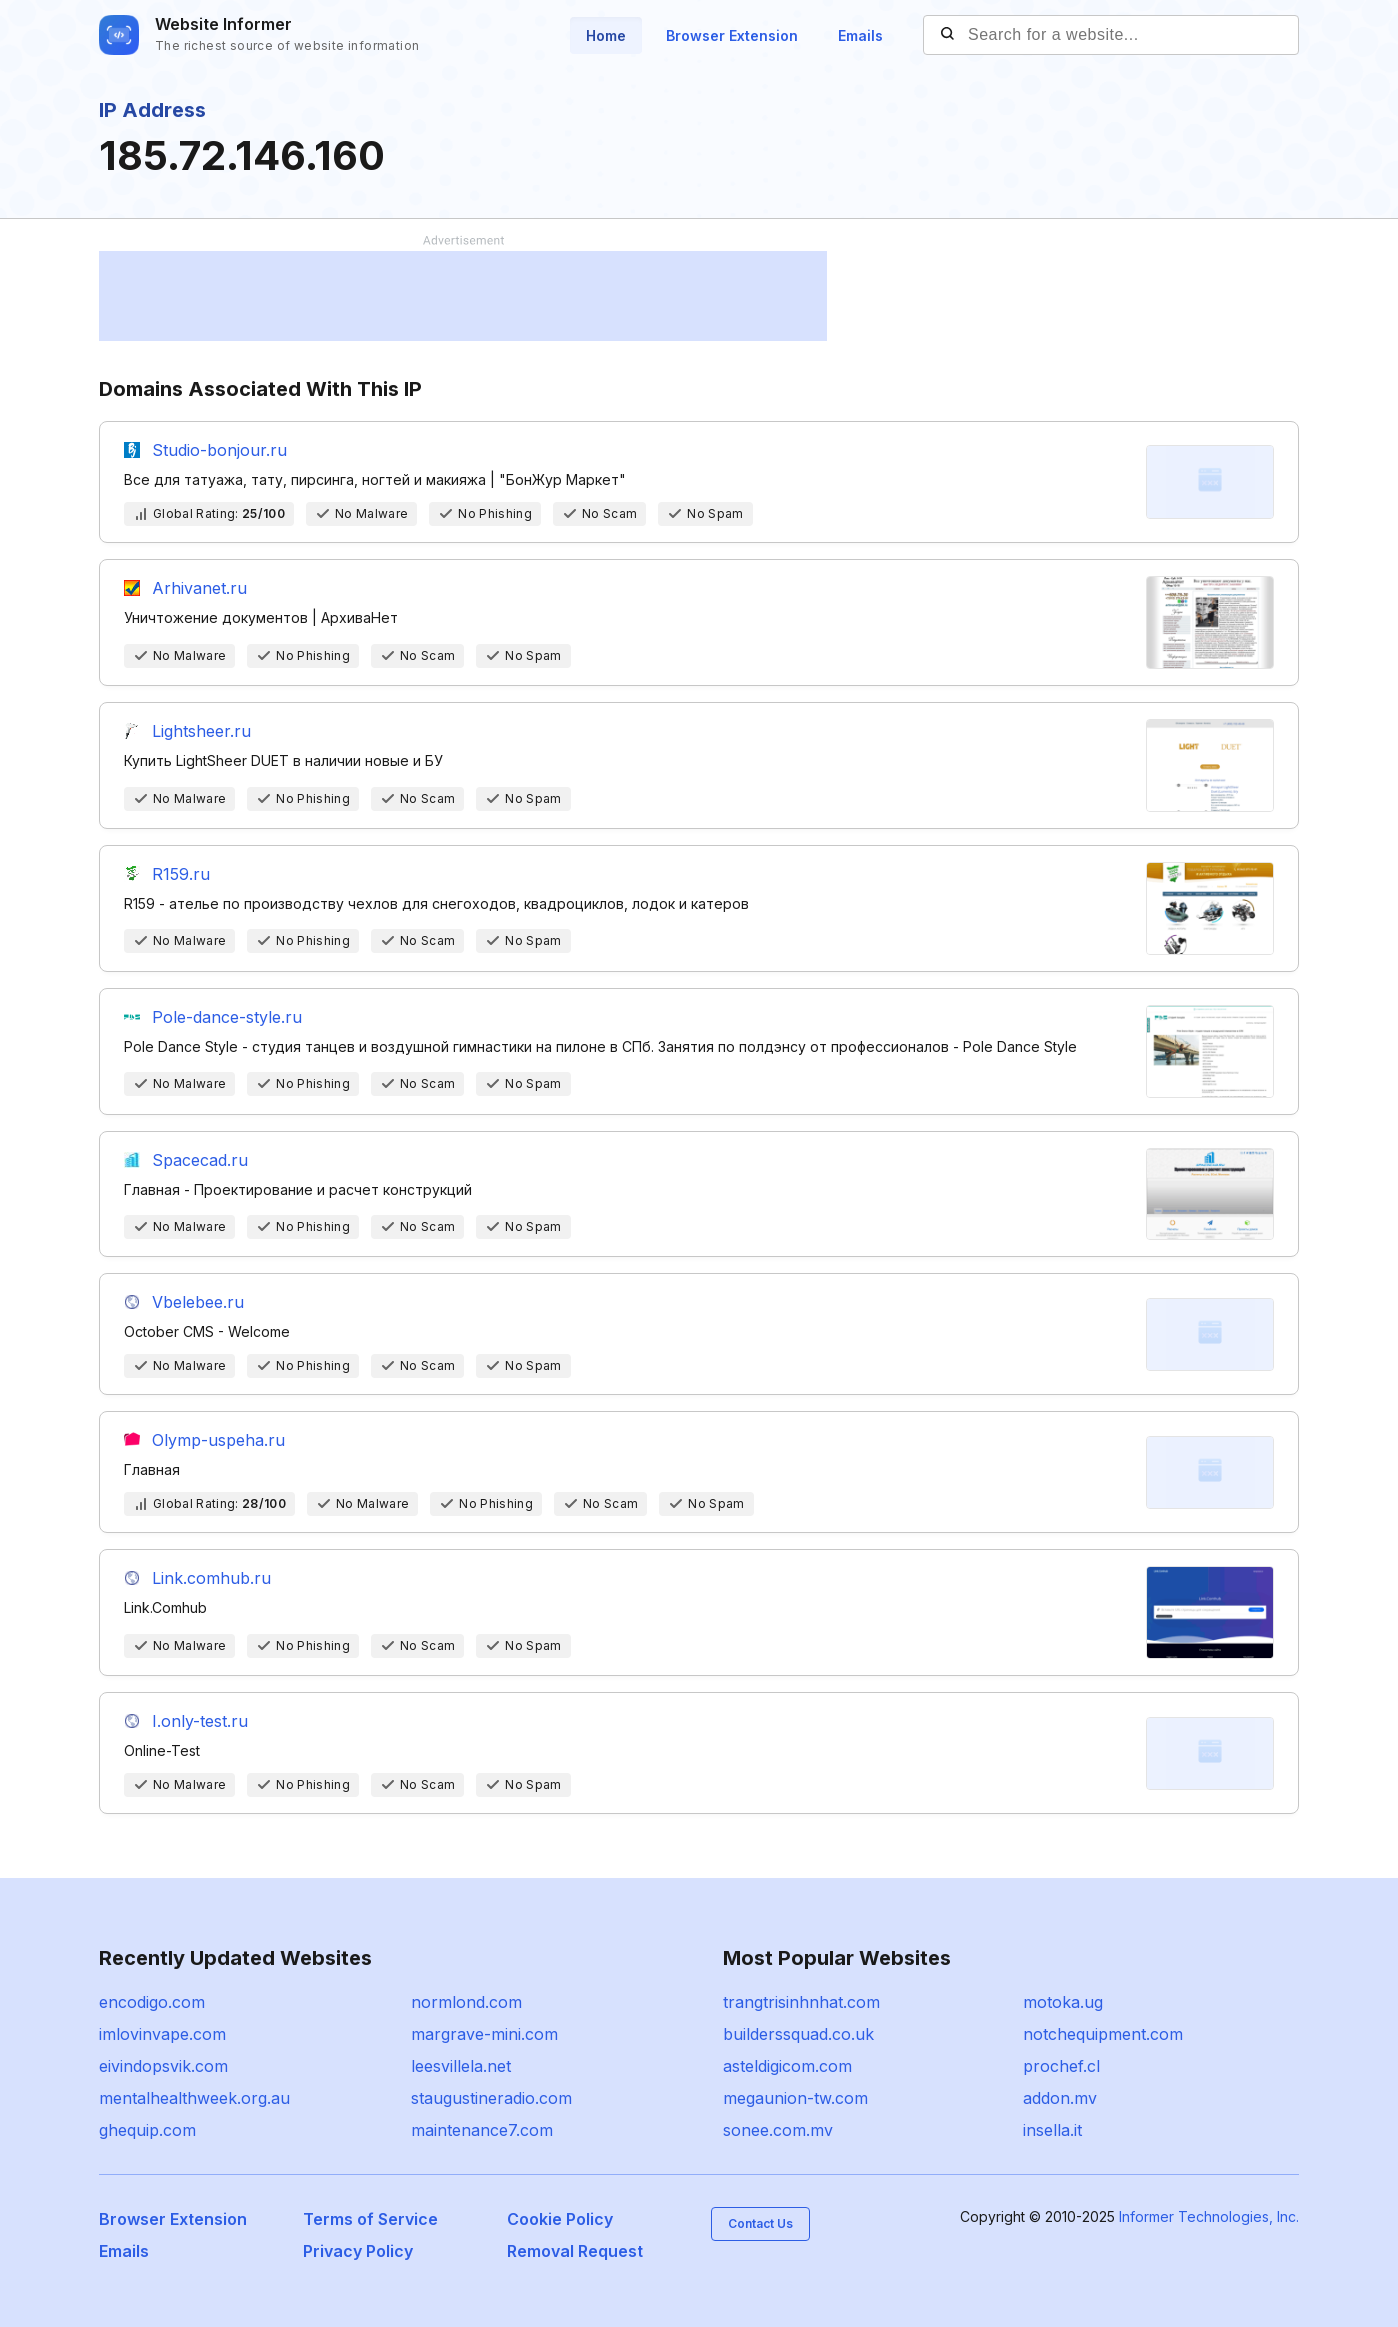 The image size is (1398, 2327). I want to click on insella.it, so click(1052, 2130).